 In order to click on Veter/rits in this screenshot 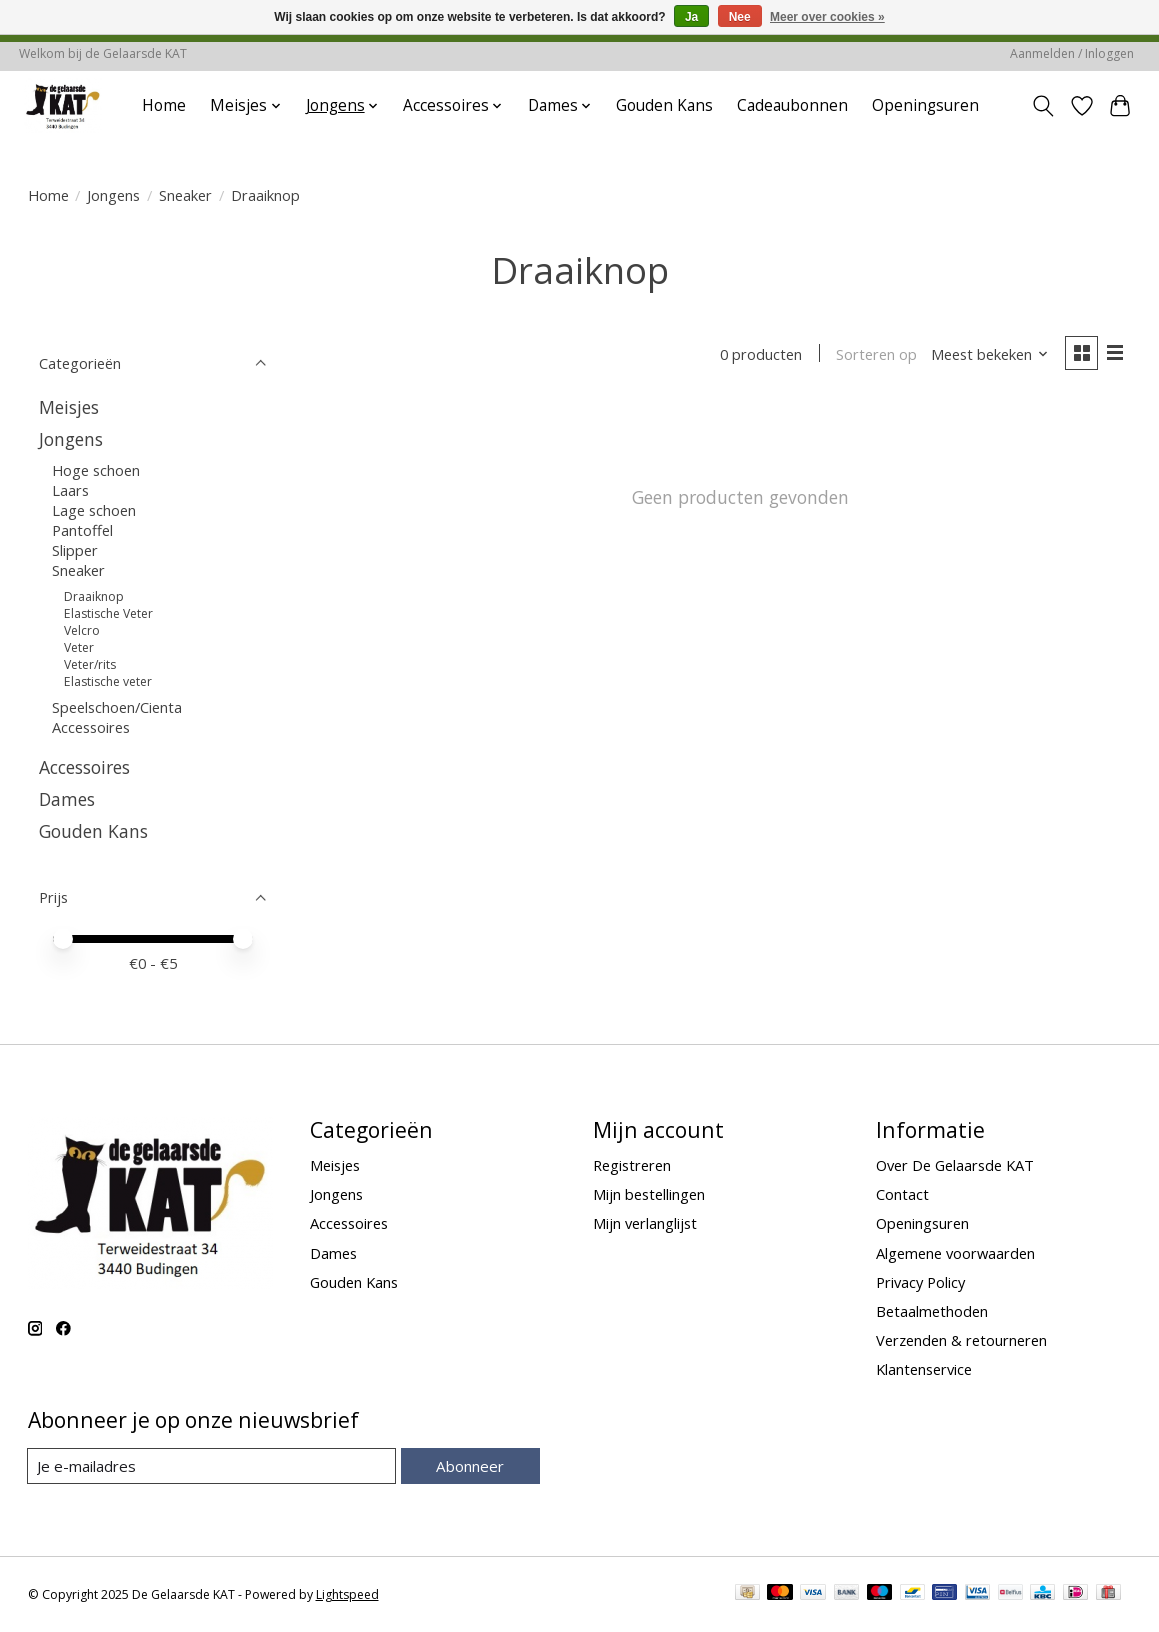, I will do `click(90, 664)`.